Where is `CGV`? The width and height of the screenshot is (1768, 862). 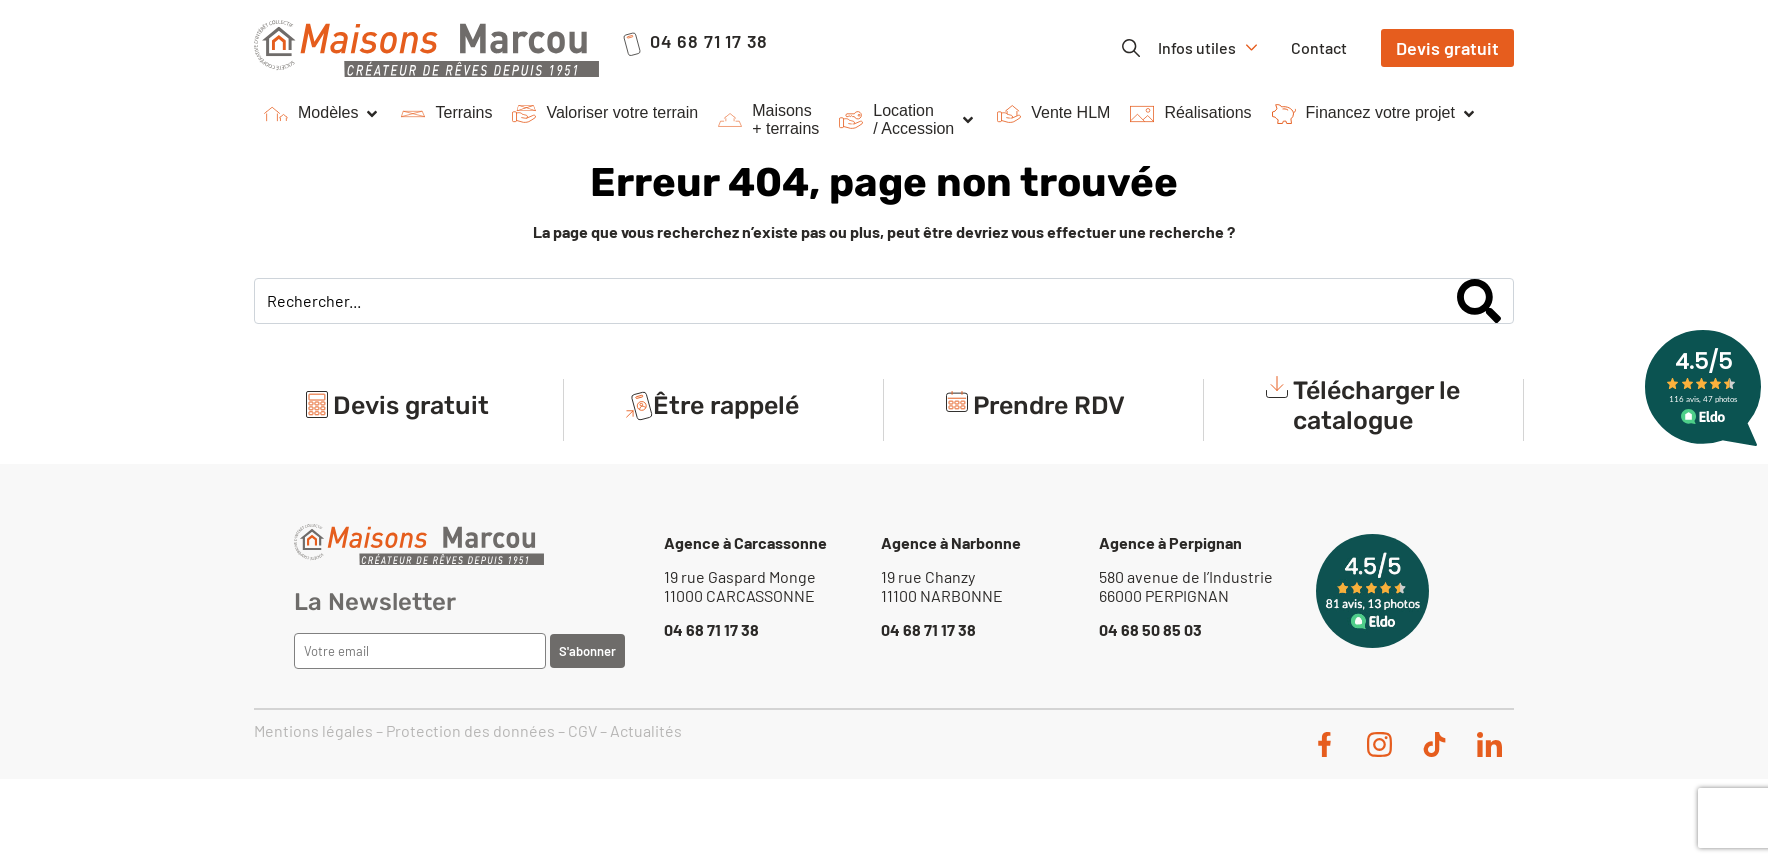 CGV is located at coordinates (582, 730).